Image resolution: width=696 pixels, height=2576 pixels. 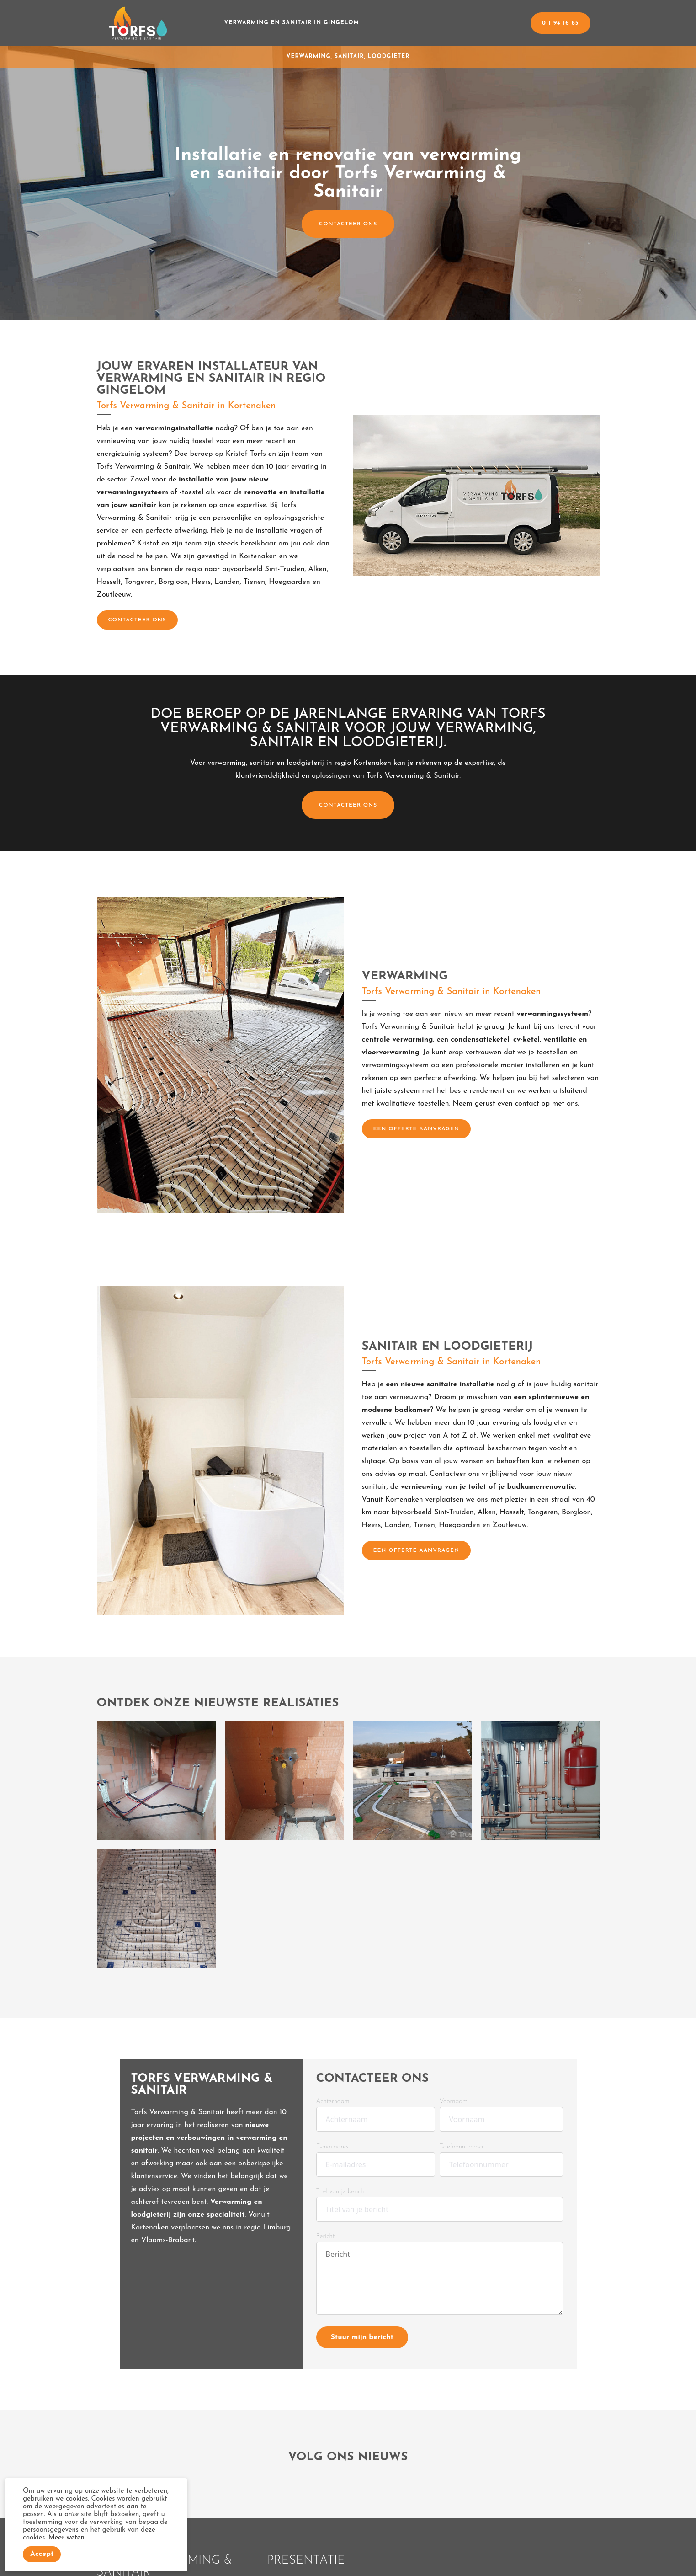 I want to click on Bericht, so click(x=325, y=2236).